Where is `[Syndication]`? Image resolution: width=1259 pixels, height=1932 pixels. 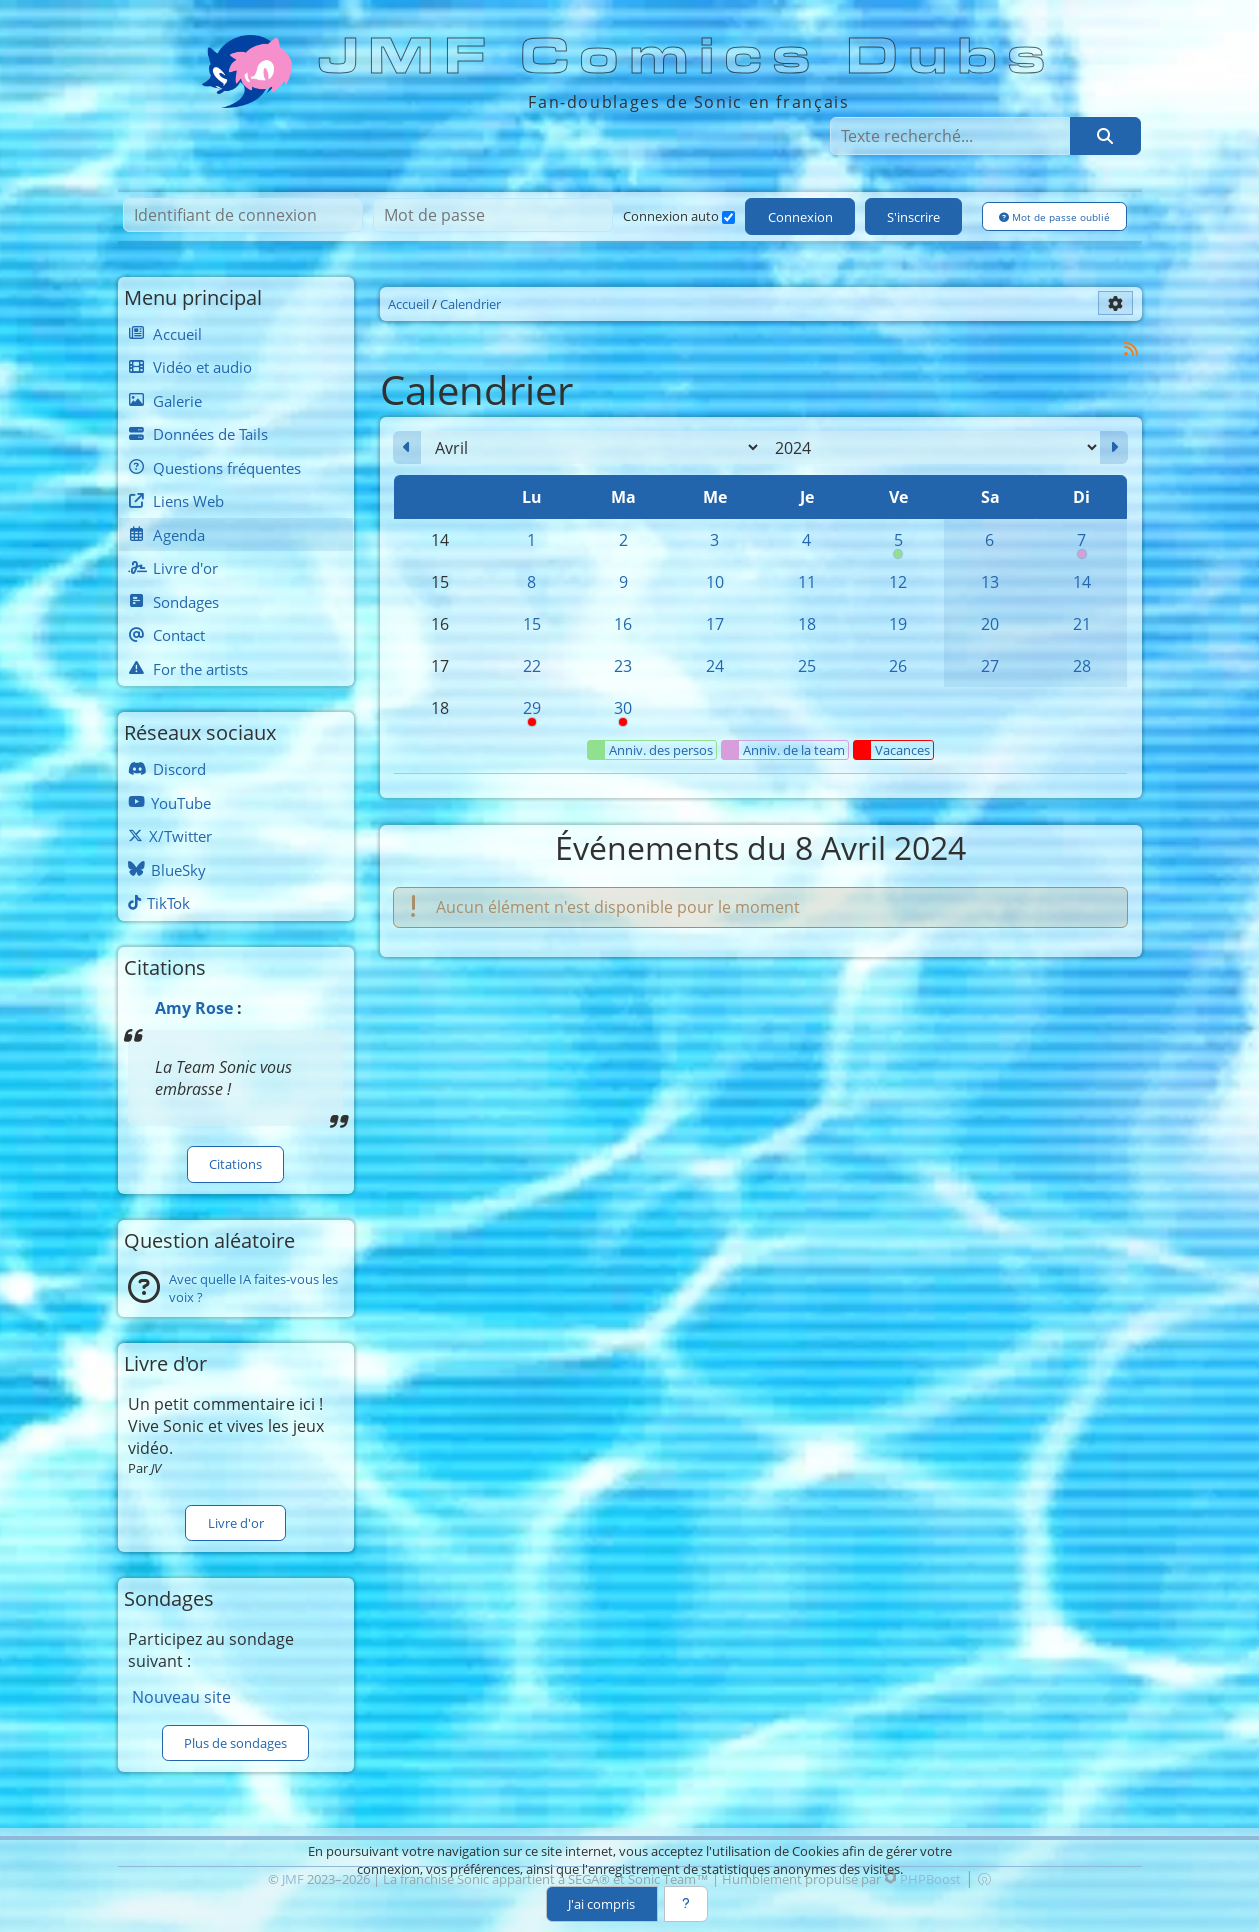 [Syndication] is located at coordinates (1130, 348).